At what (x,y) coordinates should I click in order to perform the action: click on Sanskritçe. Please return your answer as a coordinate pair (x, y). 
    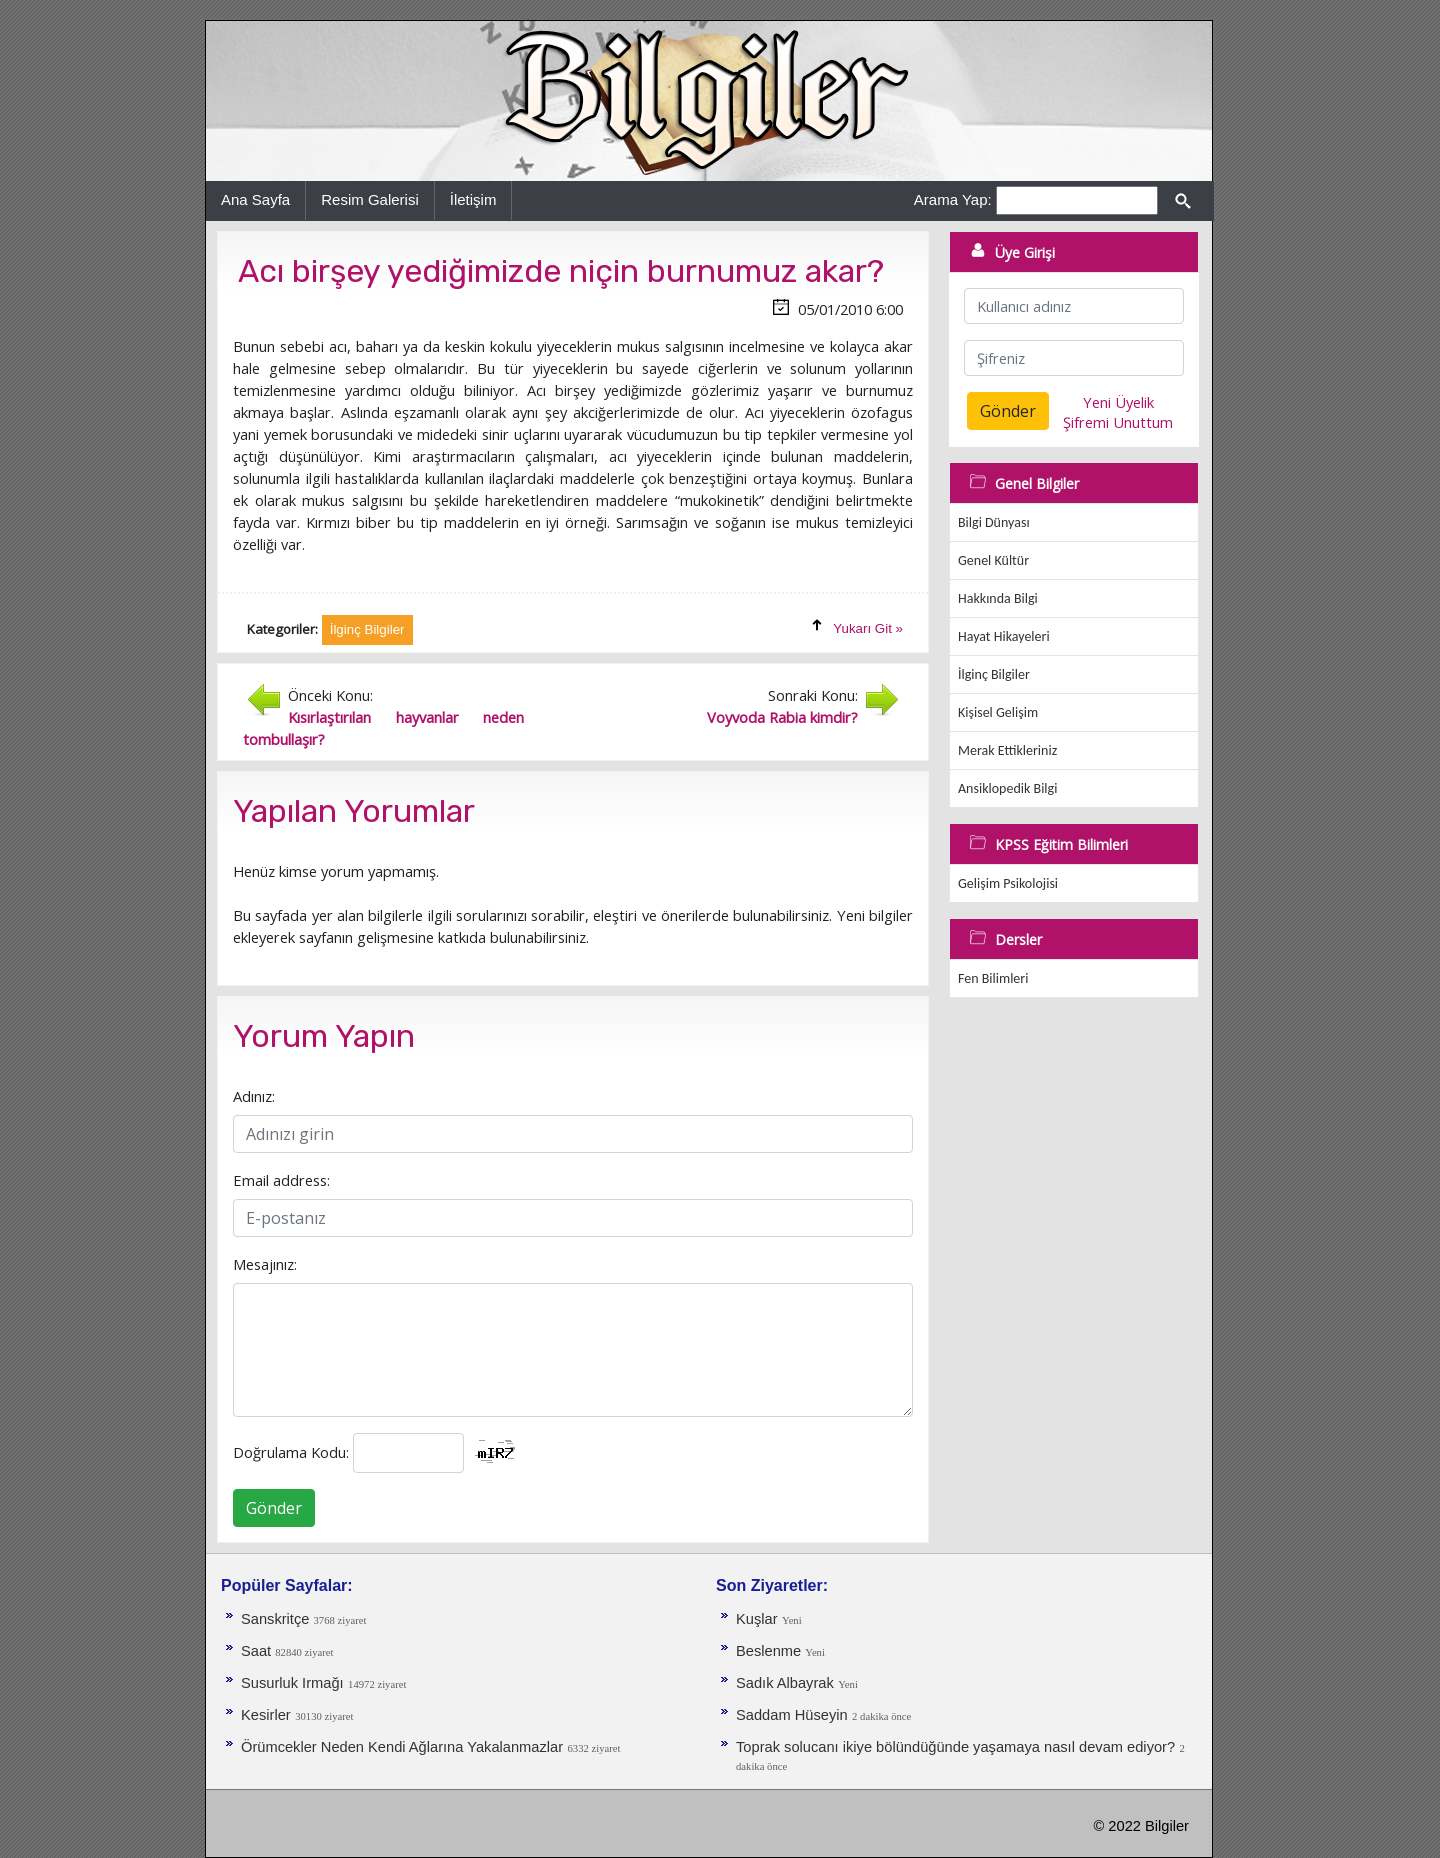
    Looking at the image, I should click on (277, 1619).